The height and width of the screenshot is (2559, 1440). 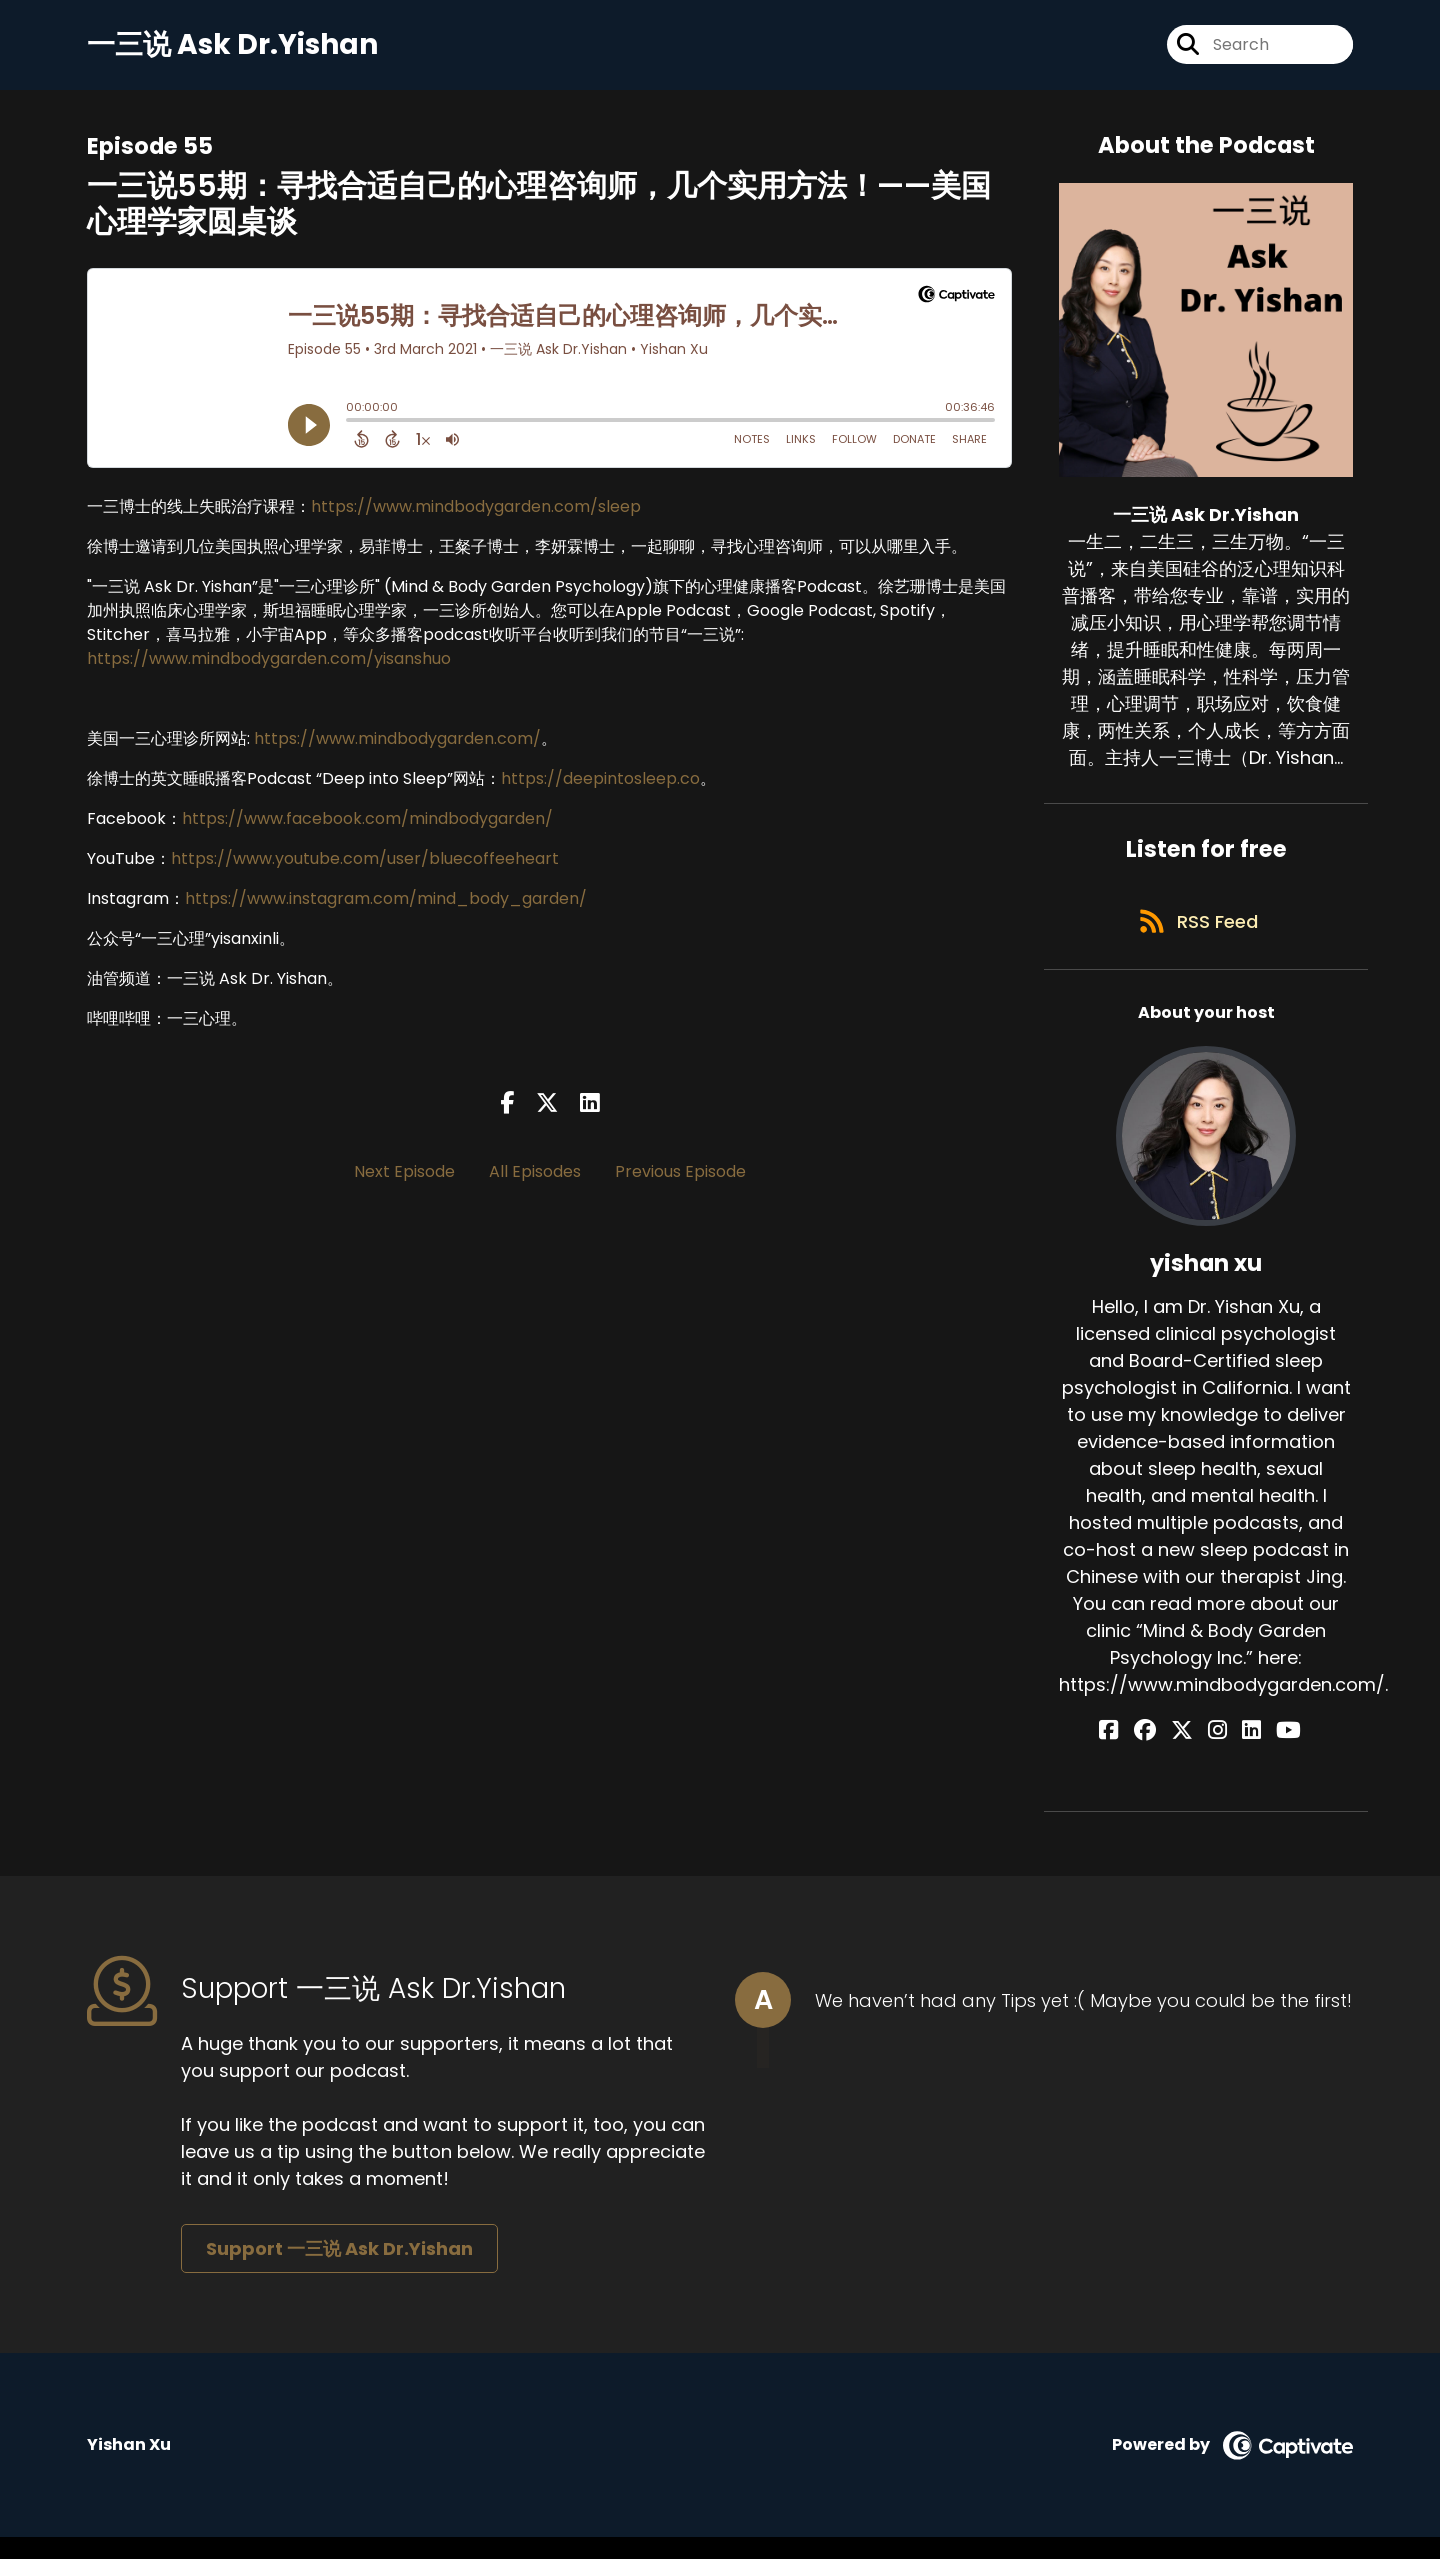 I want to click on [yishan xu's LinkedIn page], so click(x=1240, y=1752).